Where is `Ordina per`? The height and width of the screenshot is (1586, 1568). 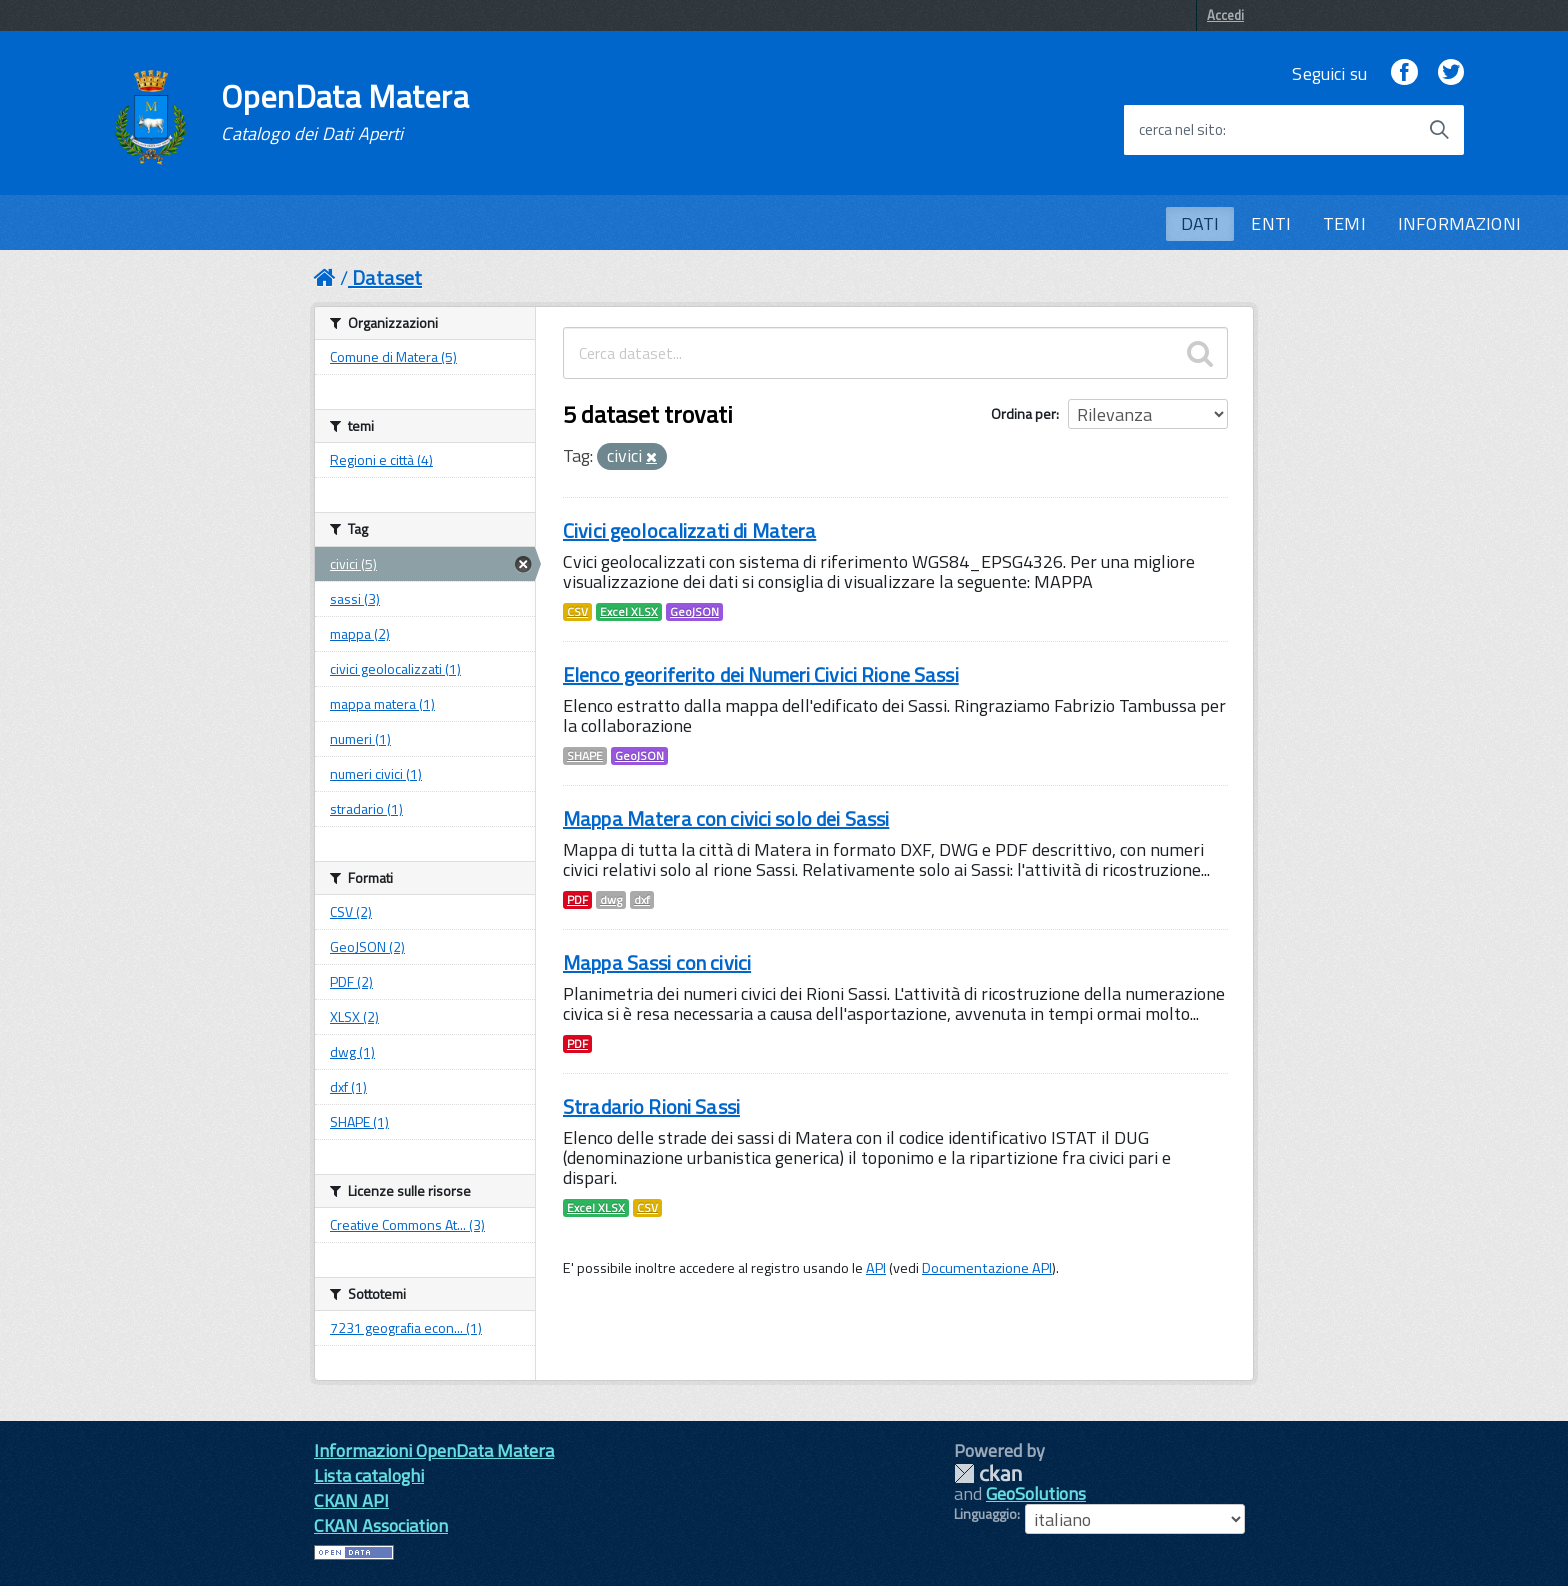
Ordina per is located at coordinates (1023, 413).